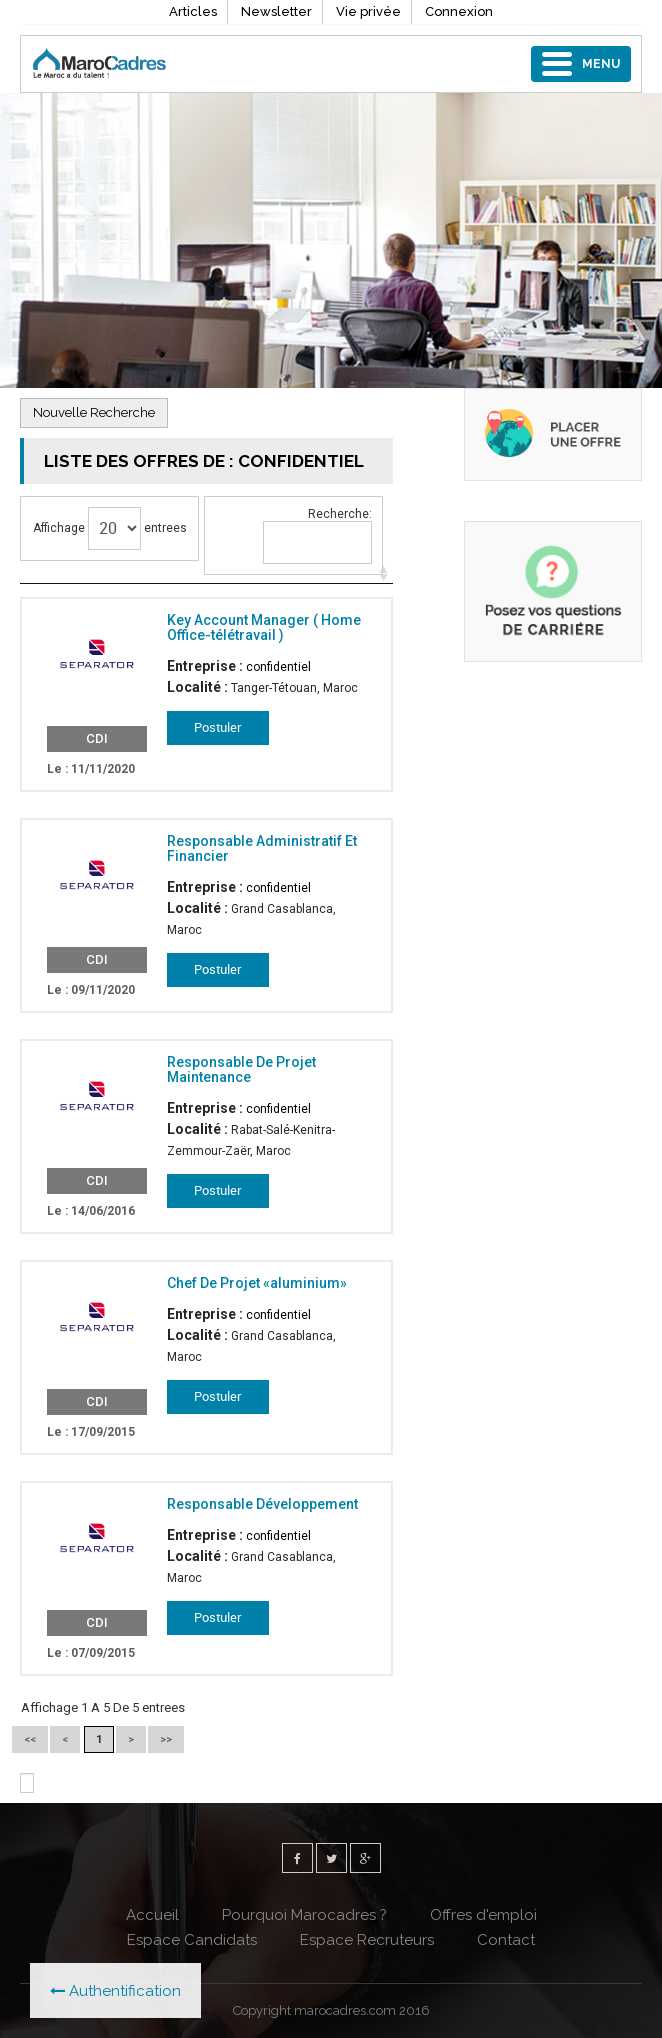  Describe the element at coordinates (192, 1940) in the screenshot. I see `Espace Candidats` at that location.